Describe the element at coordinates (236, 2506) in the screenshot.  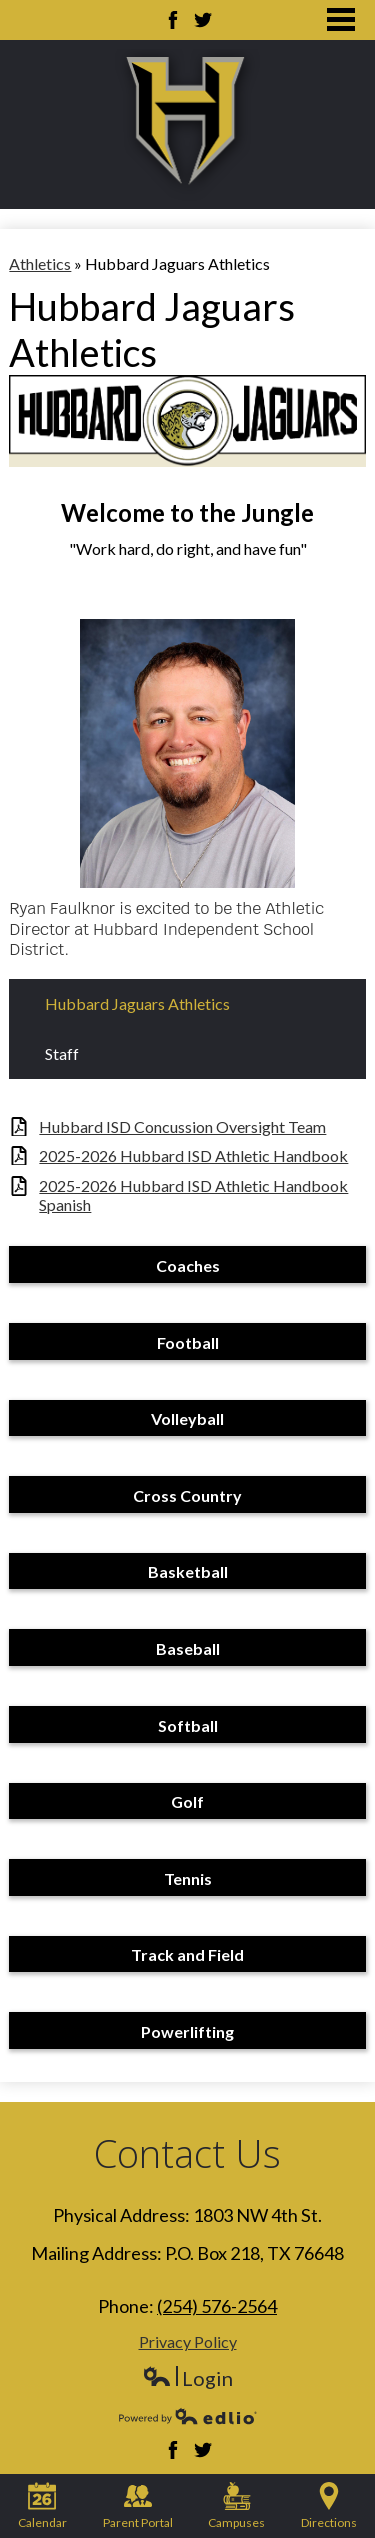
I see `Campuses` at that location.